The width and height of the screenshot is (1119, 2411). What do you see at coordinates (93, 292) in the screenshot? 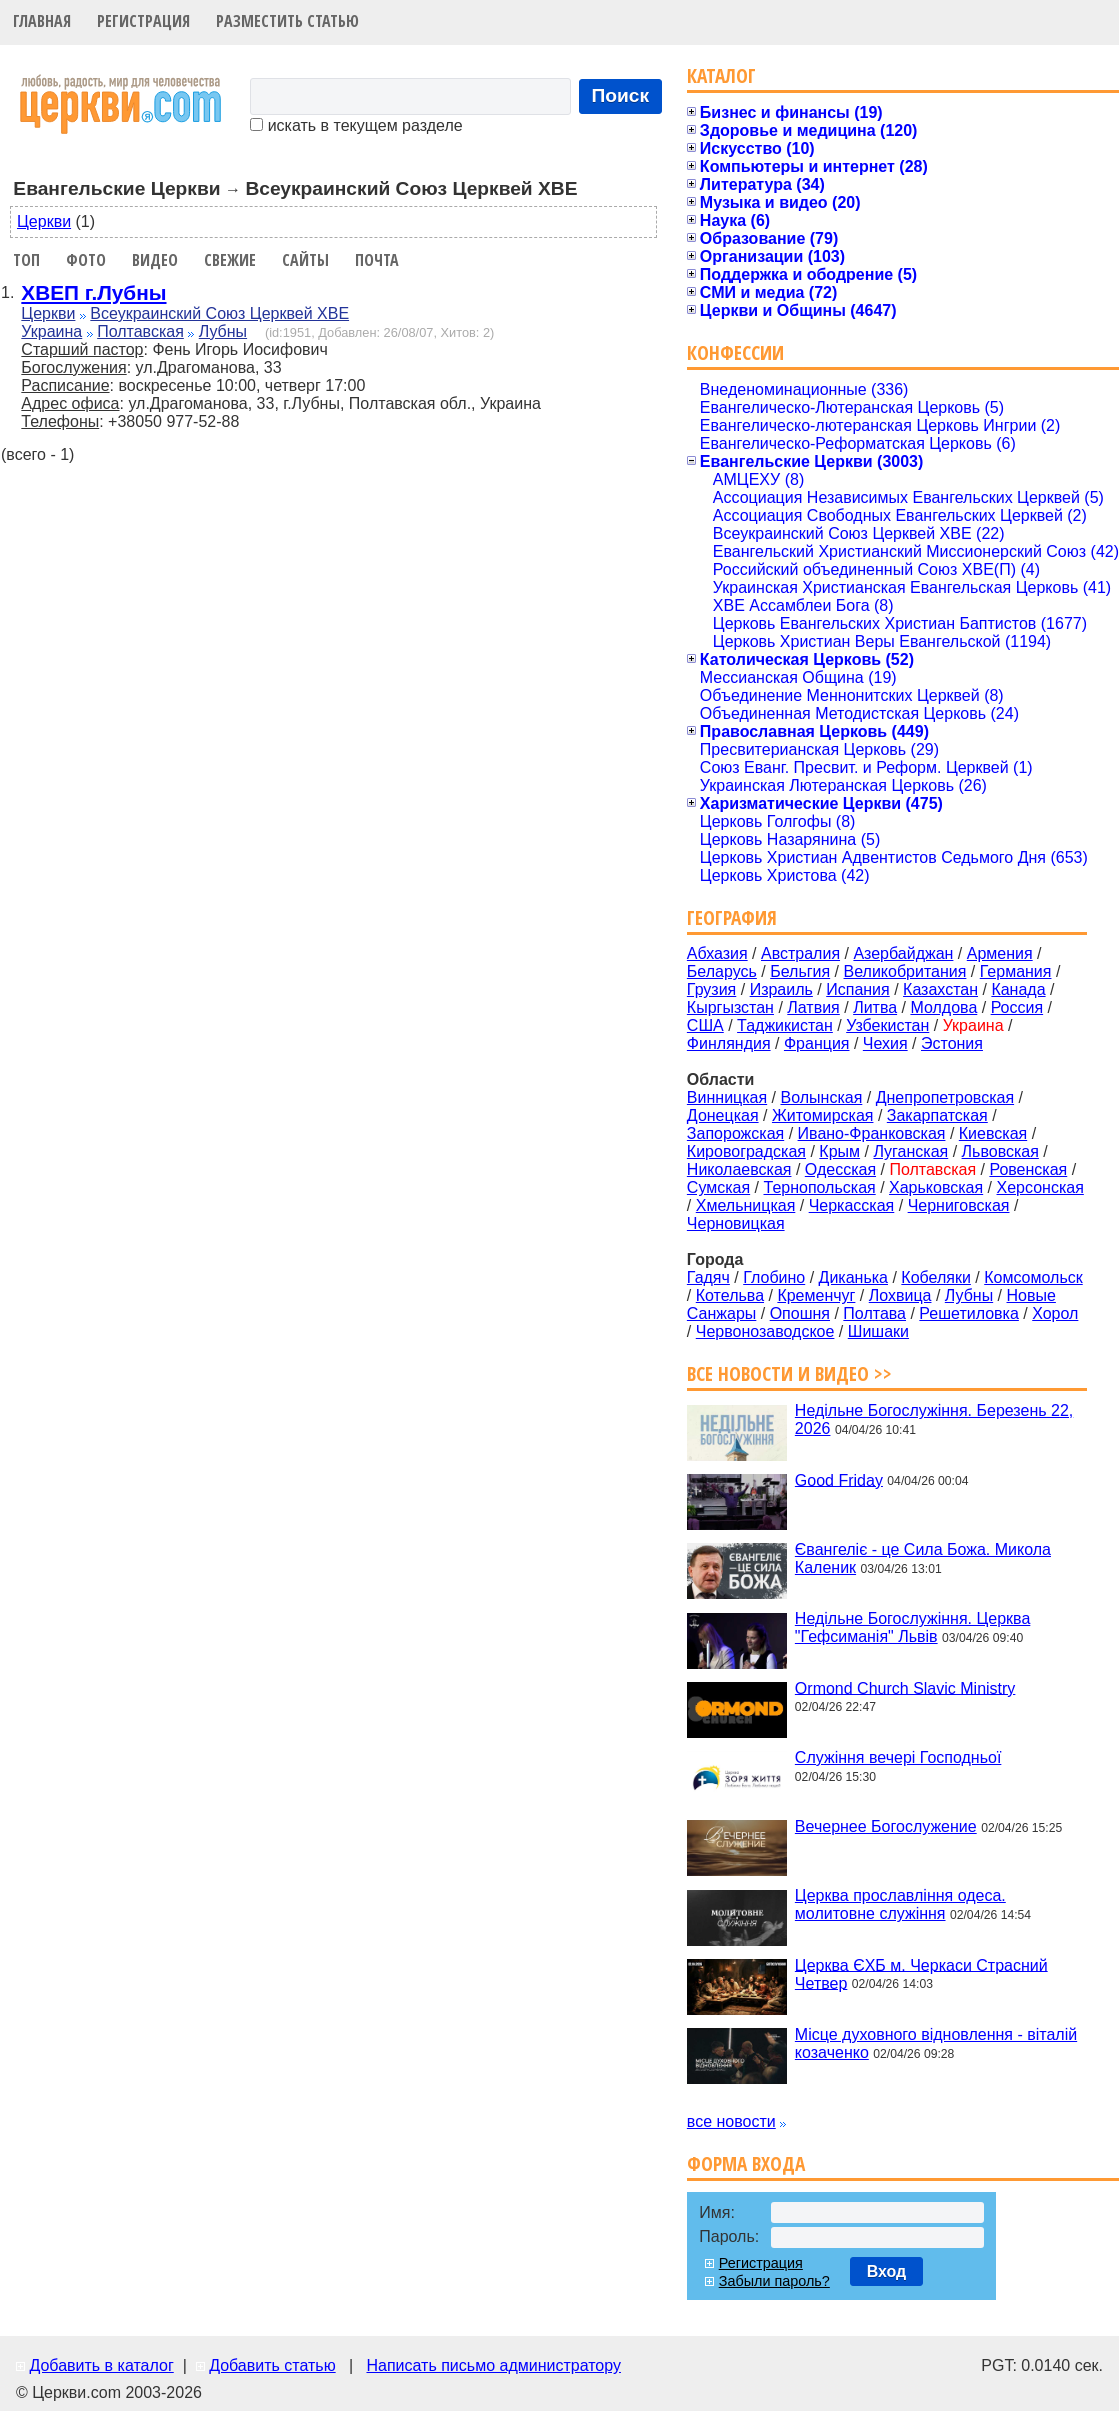
I see `ХВЕП г.Лубны` at bounding box center [93, 292].